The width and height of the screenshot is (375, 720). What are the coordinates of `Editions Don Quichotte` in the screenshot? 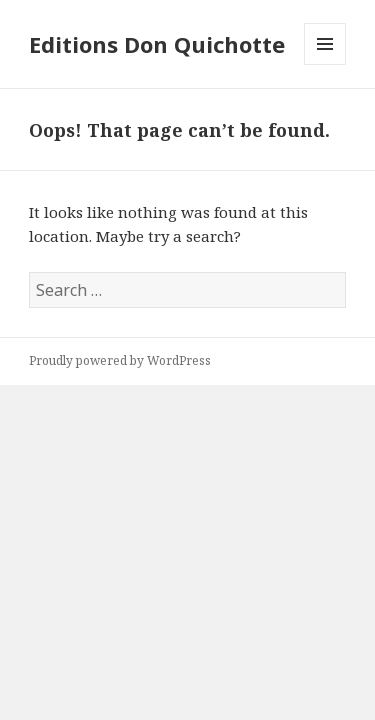 It's located at (157, 44).